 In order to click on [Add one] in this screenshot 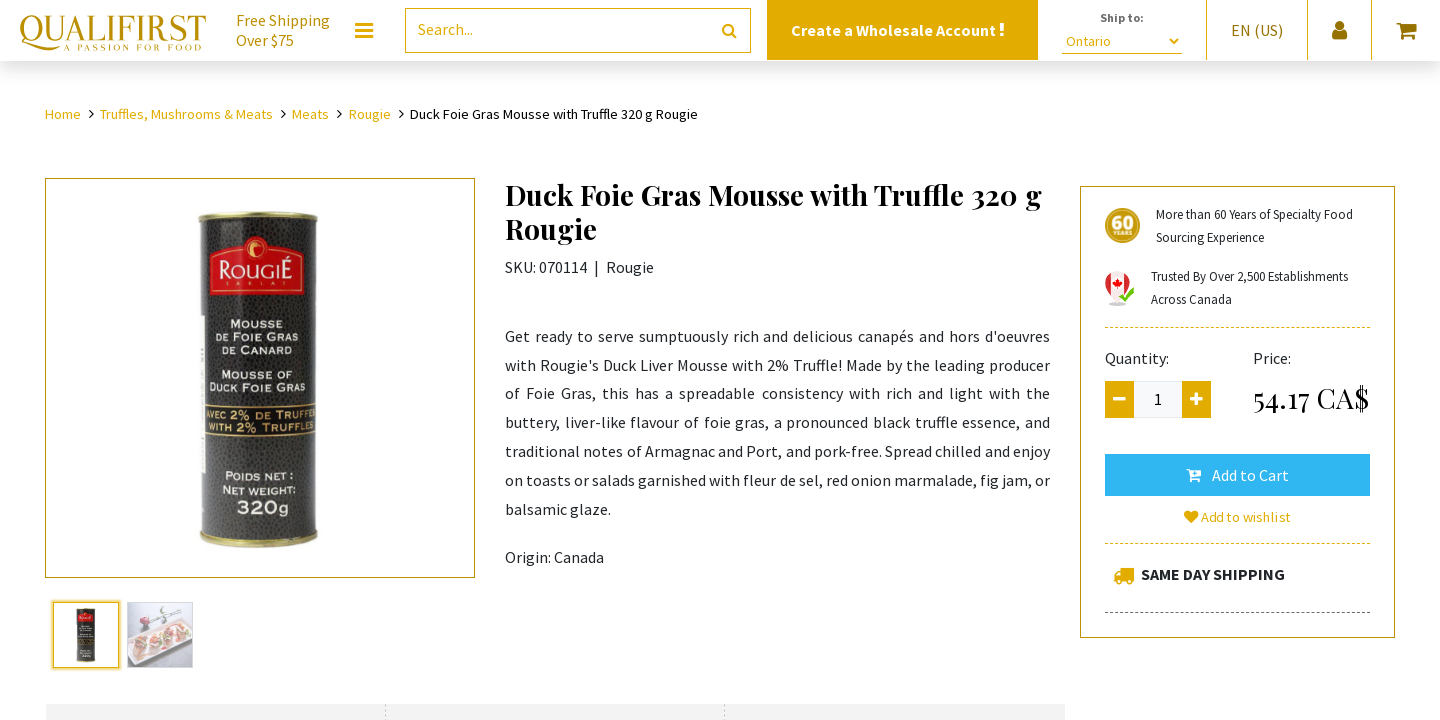, I will do `click(1196, 399)`.